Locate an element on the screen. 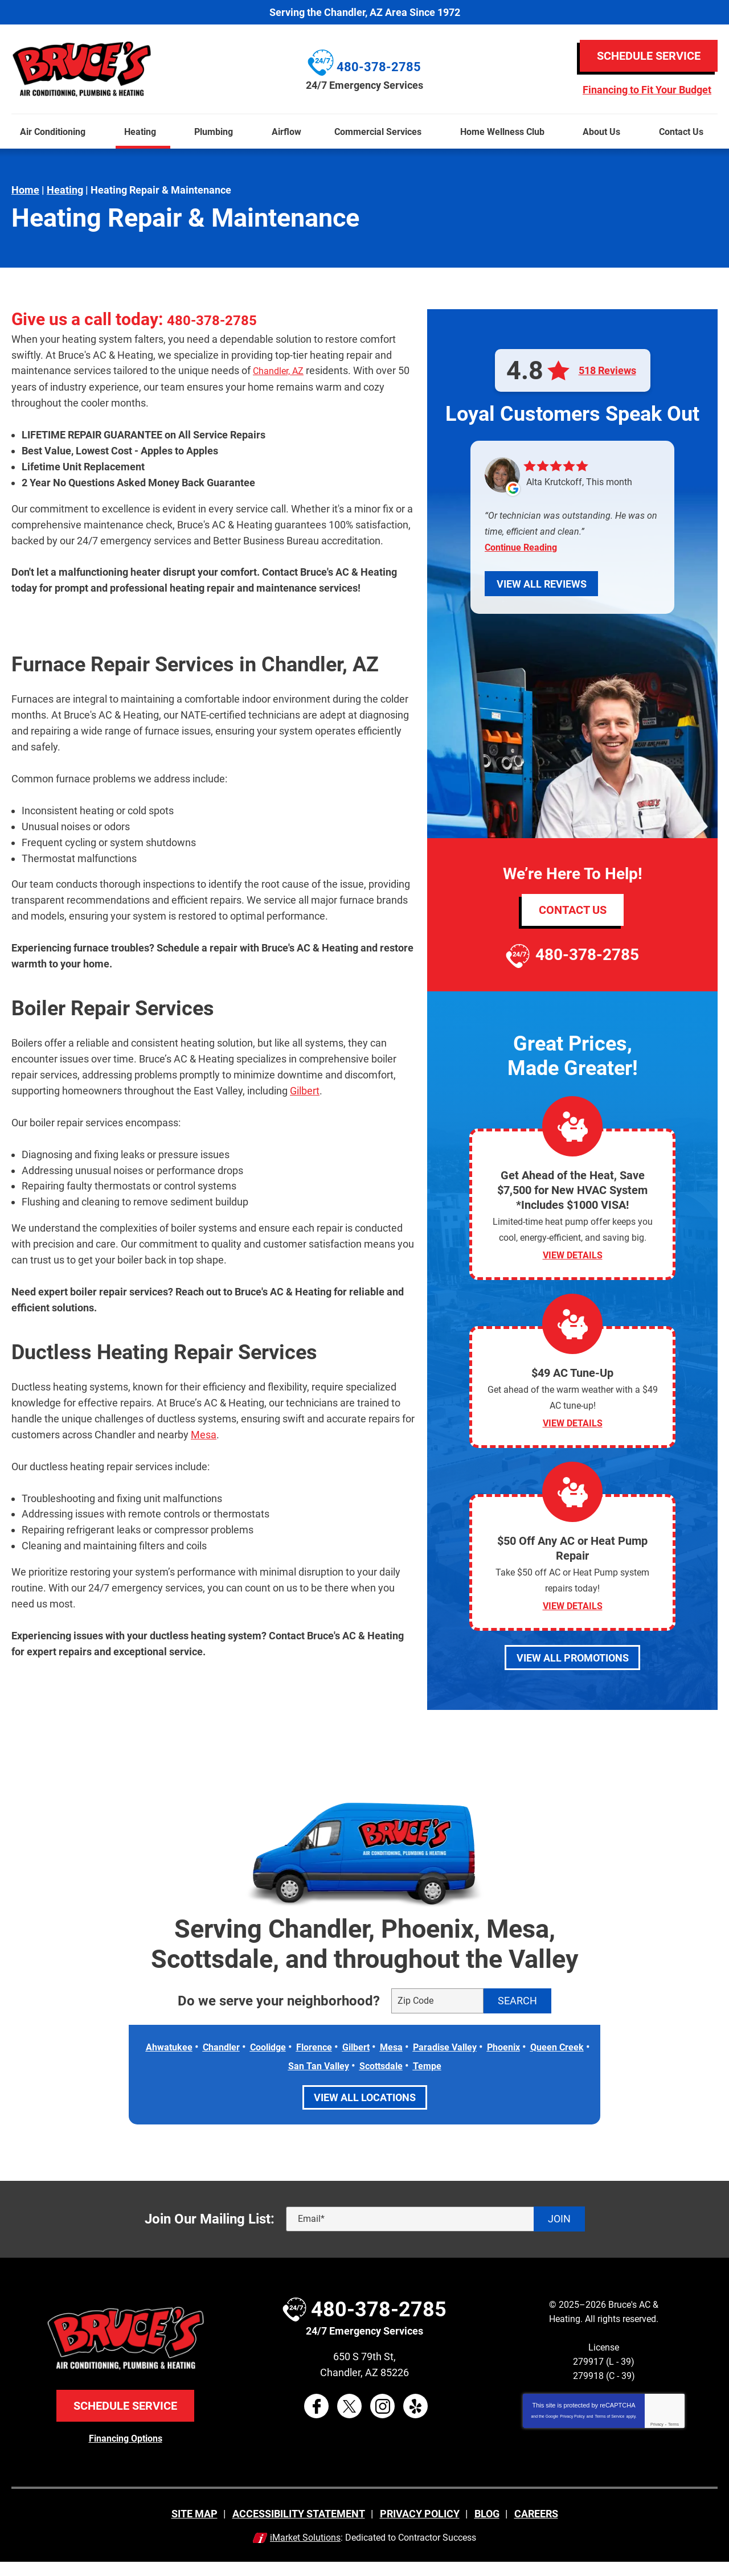  [Email] is located at coordinates (435, 2233).